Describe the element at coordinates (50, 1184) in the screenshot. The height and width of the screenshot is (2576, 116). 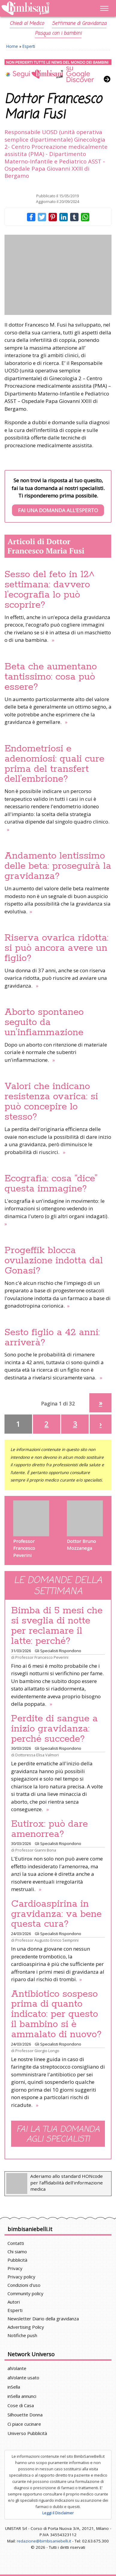
I see `Ecografia: cosa “dice” questa immagine?` at that location.